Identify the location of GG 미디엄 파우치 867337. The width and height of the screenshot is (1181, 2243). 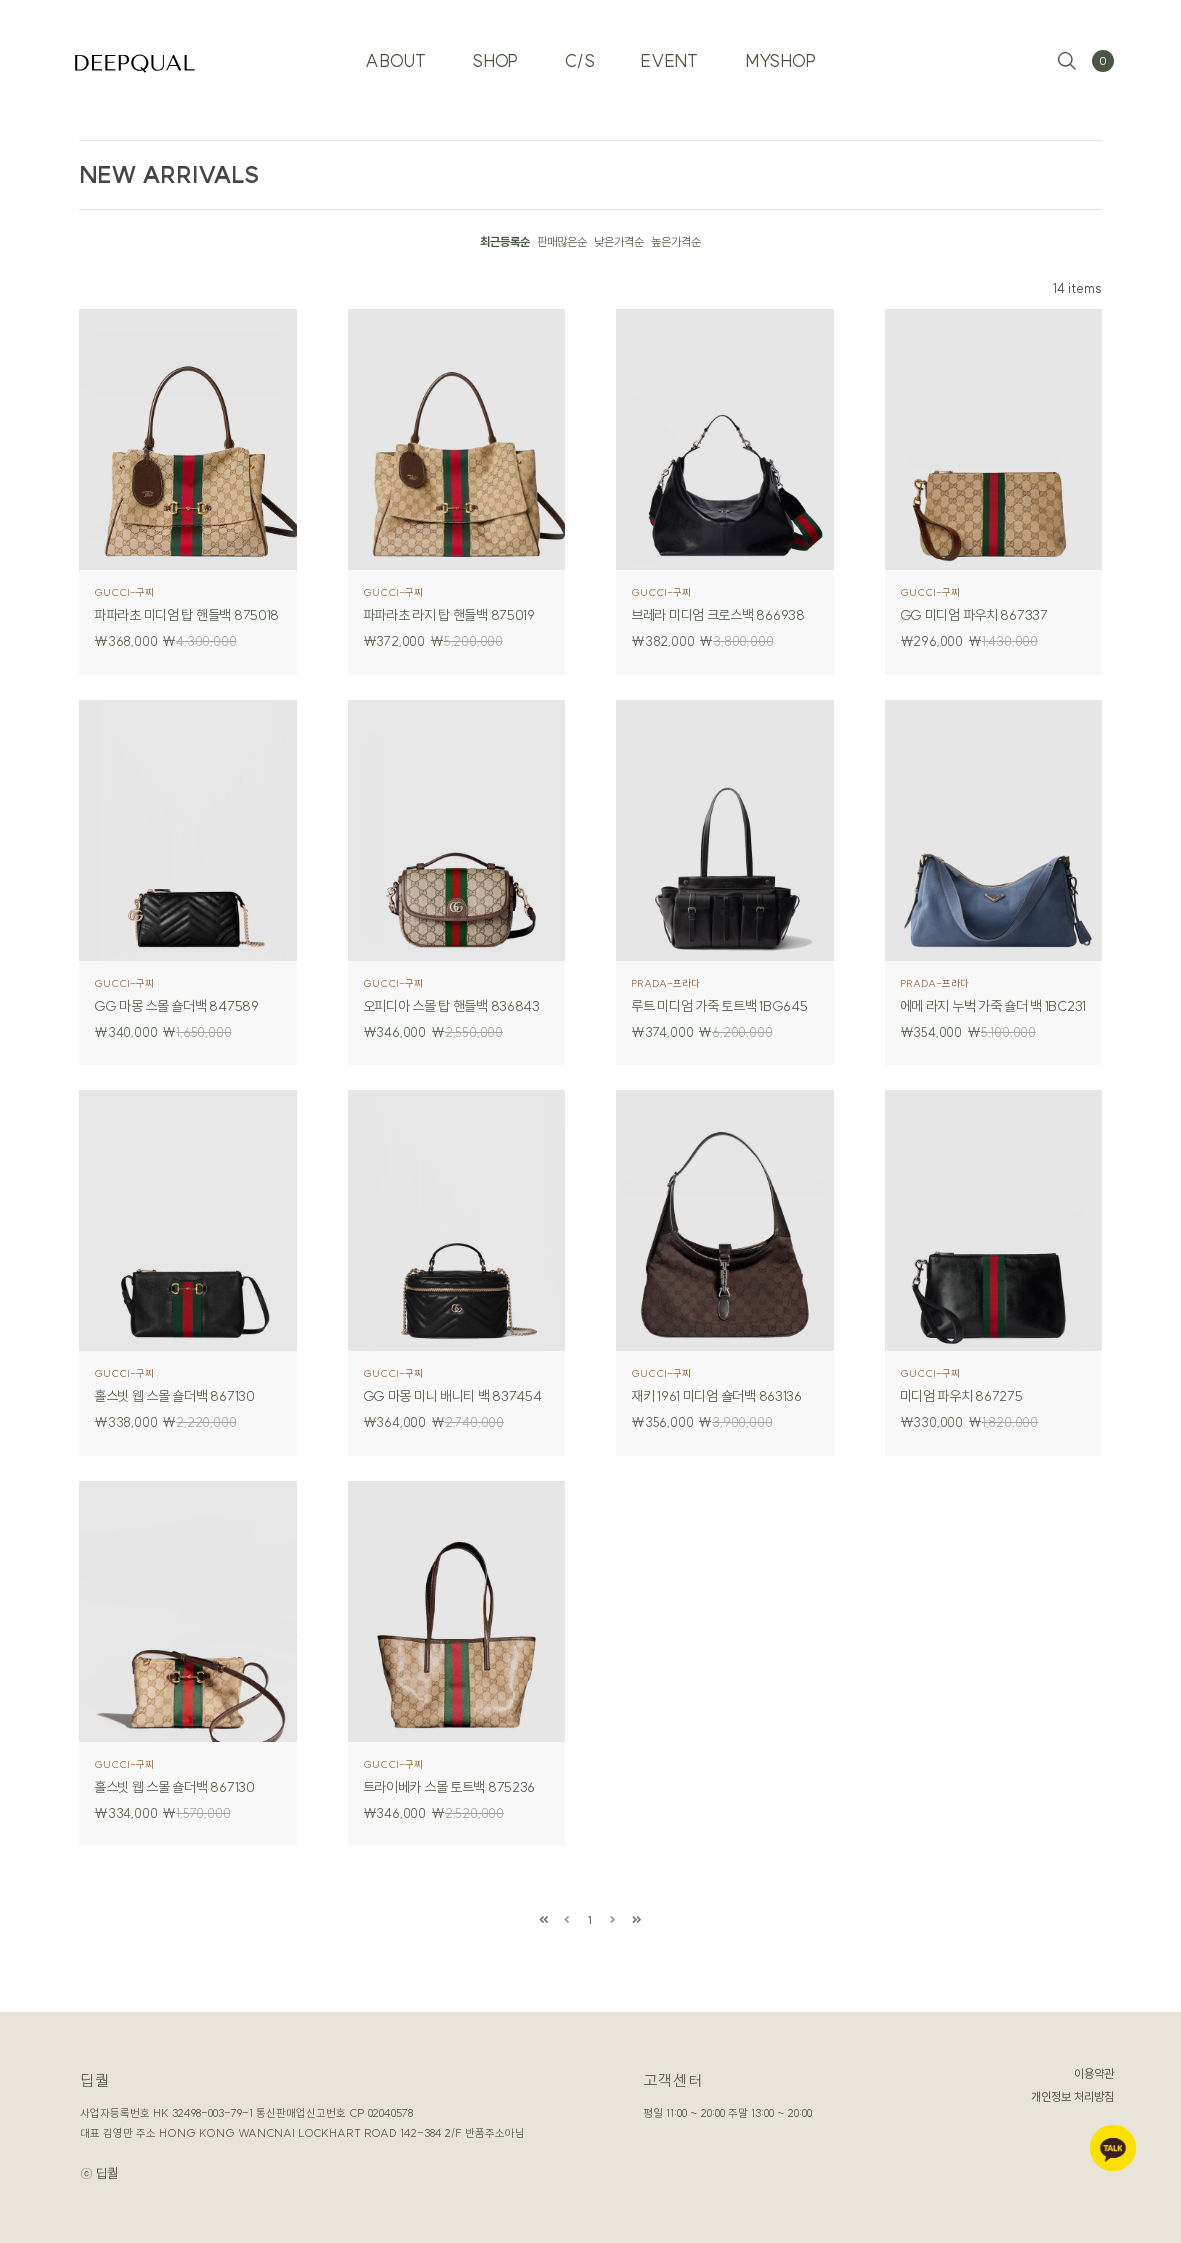
(976, 615).